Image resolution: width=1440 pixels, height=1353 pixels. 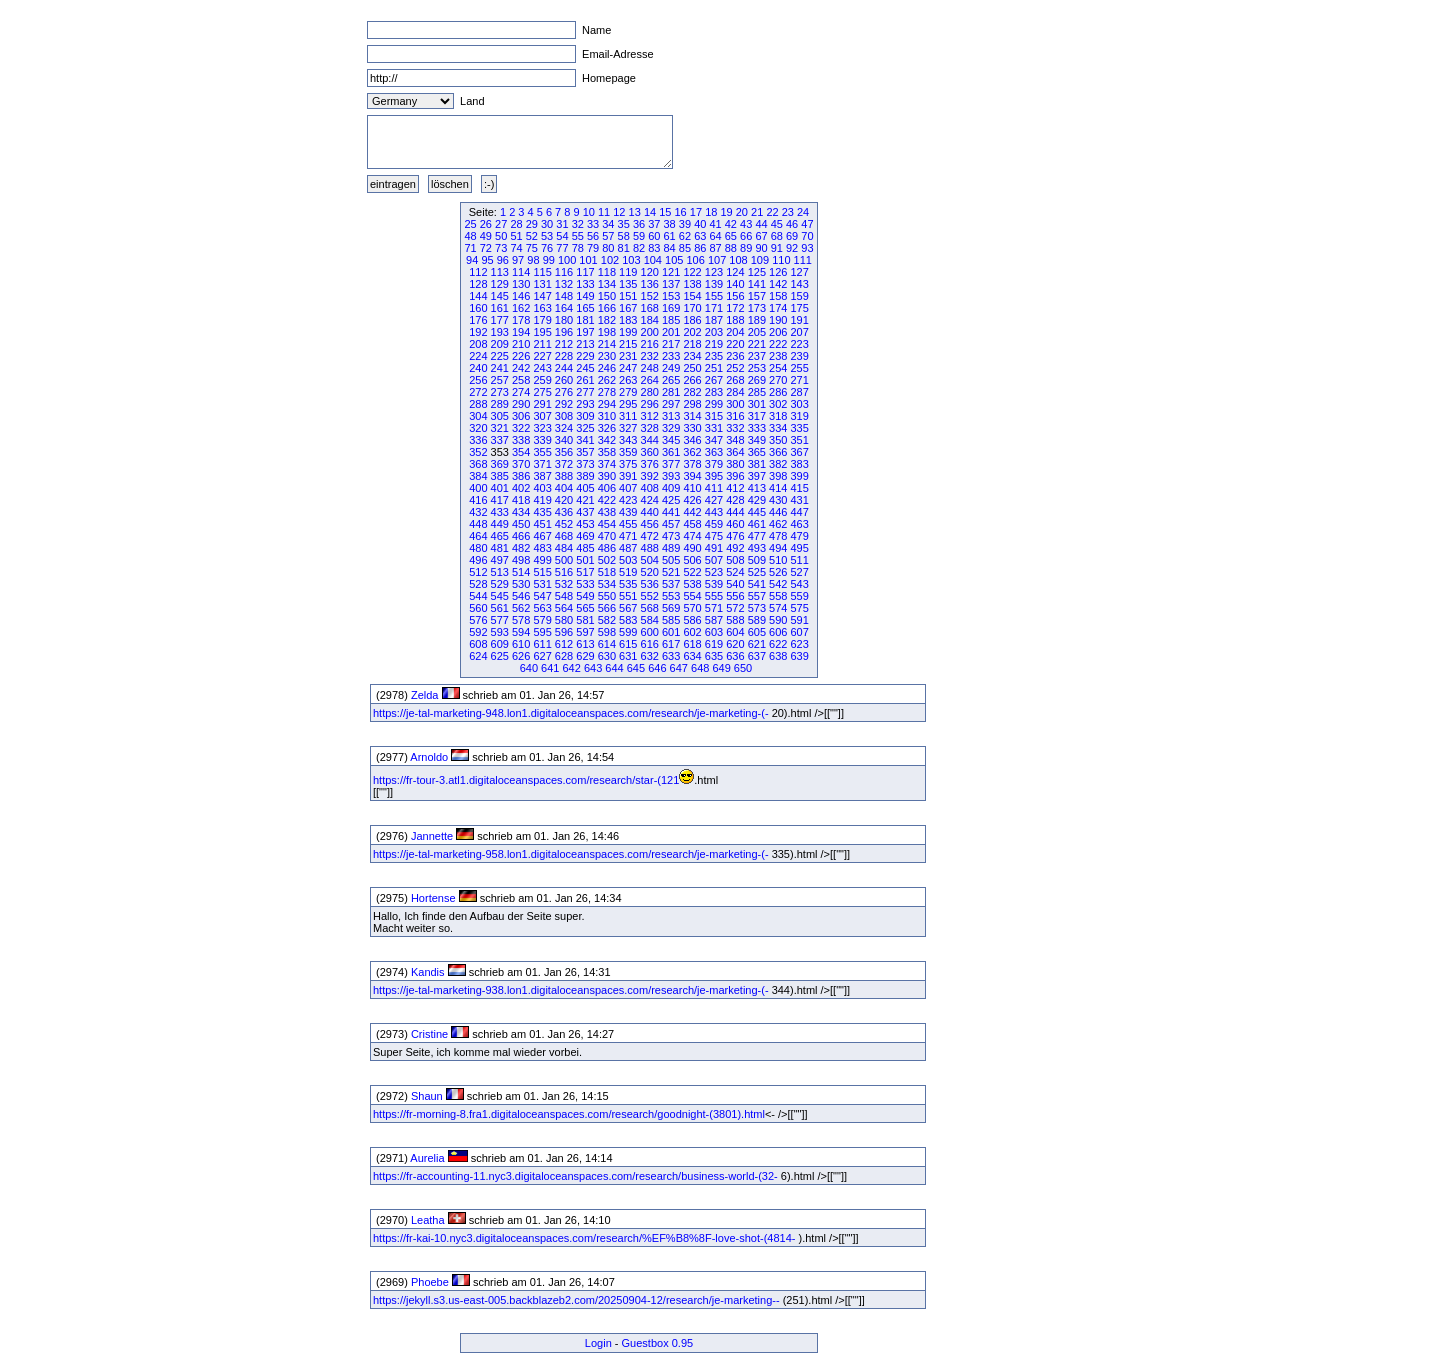 What do you see at coordinates (735, 332) in the screenshot?
I see `204` at bounding box center [735, 332].